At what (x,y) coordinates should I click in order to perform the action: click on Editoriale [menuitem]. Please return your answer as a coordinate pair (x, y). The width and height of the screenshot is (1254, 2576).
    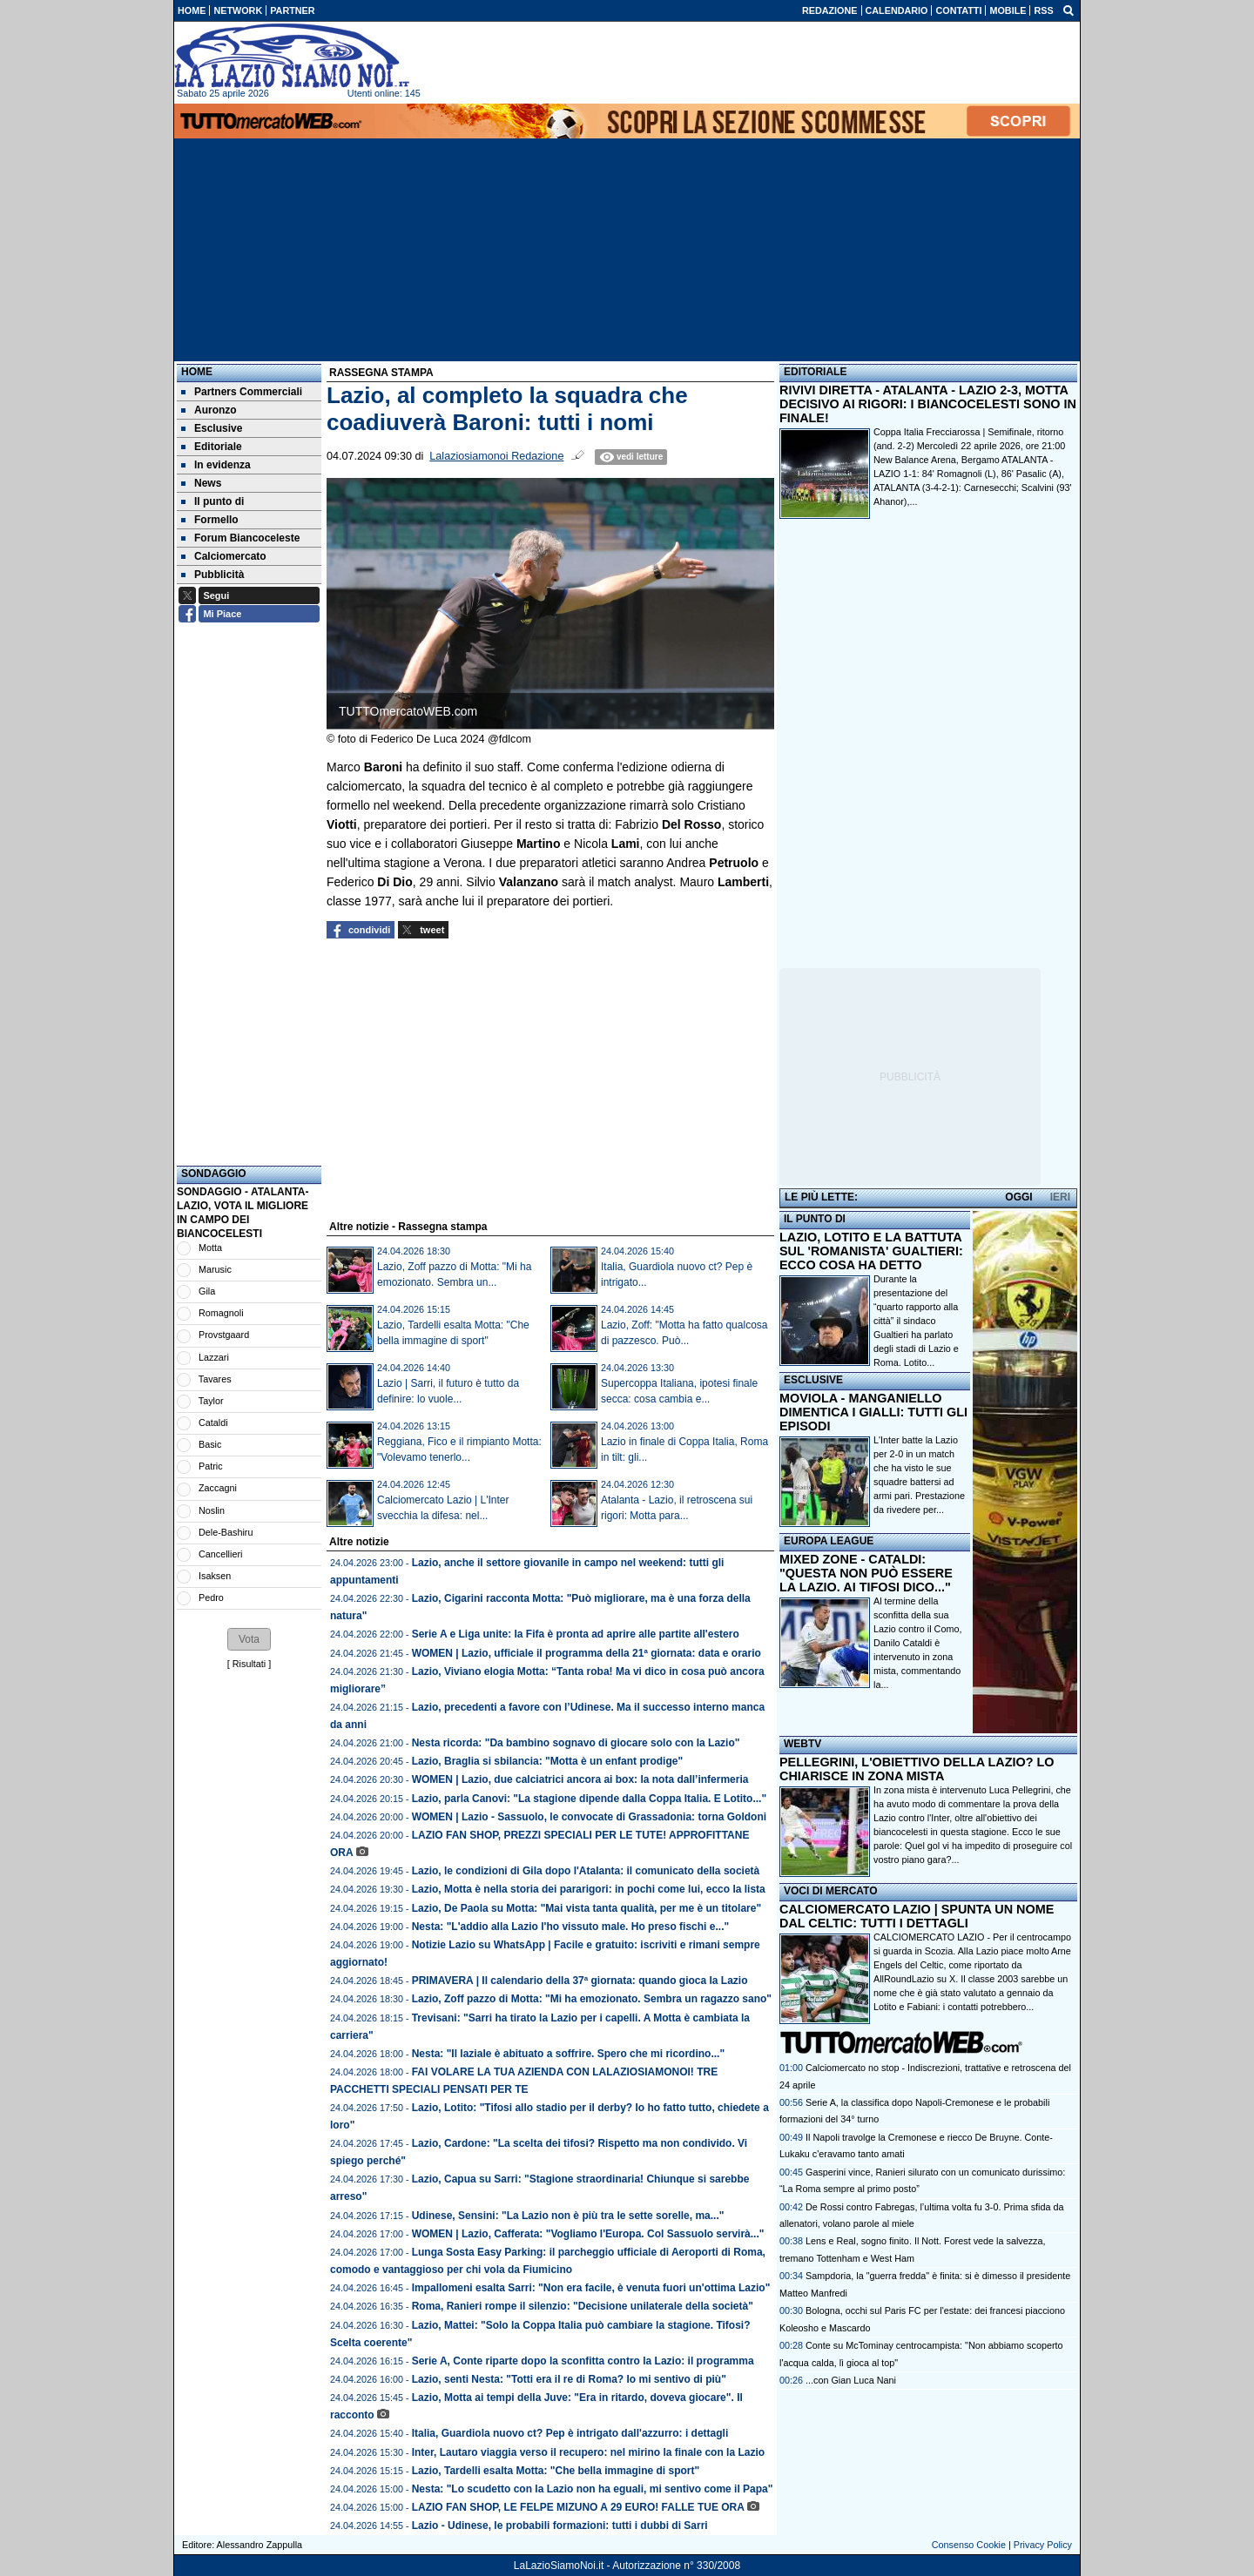
    Looking at the image, I should click on (211, 447).